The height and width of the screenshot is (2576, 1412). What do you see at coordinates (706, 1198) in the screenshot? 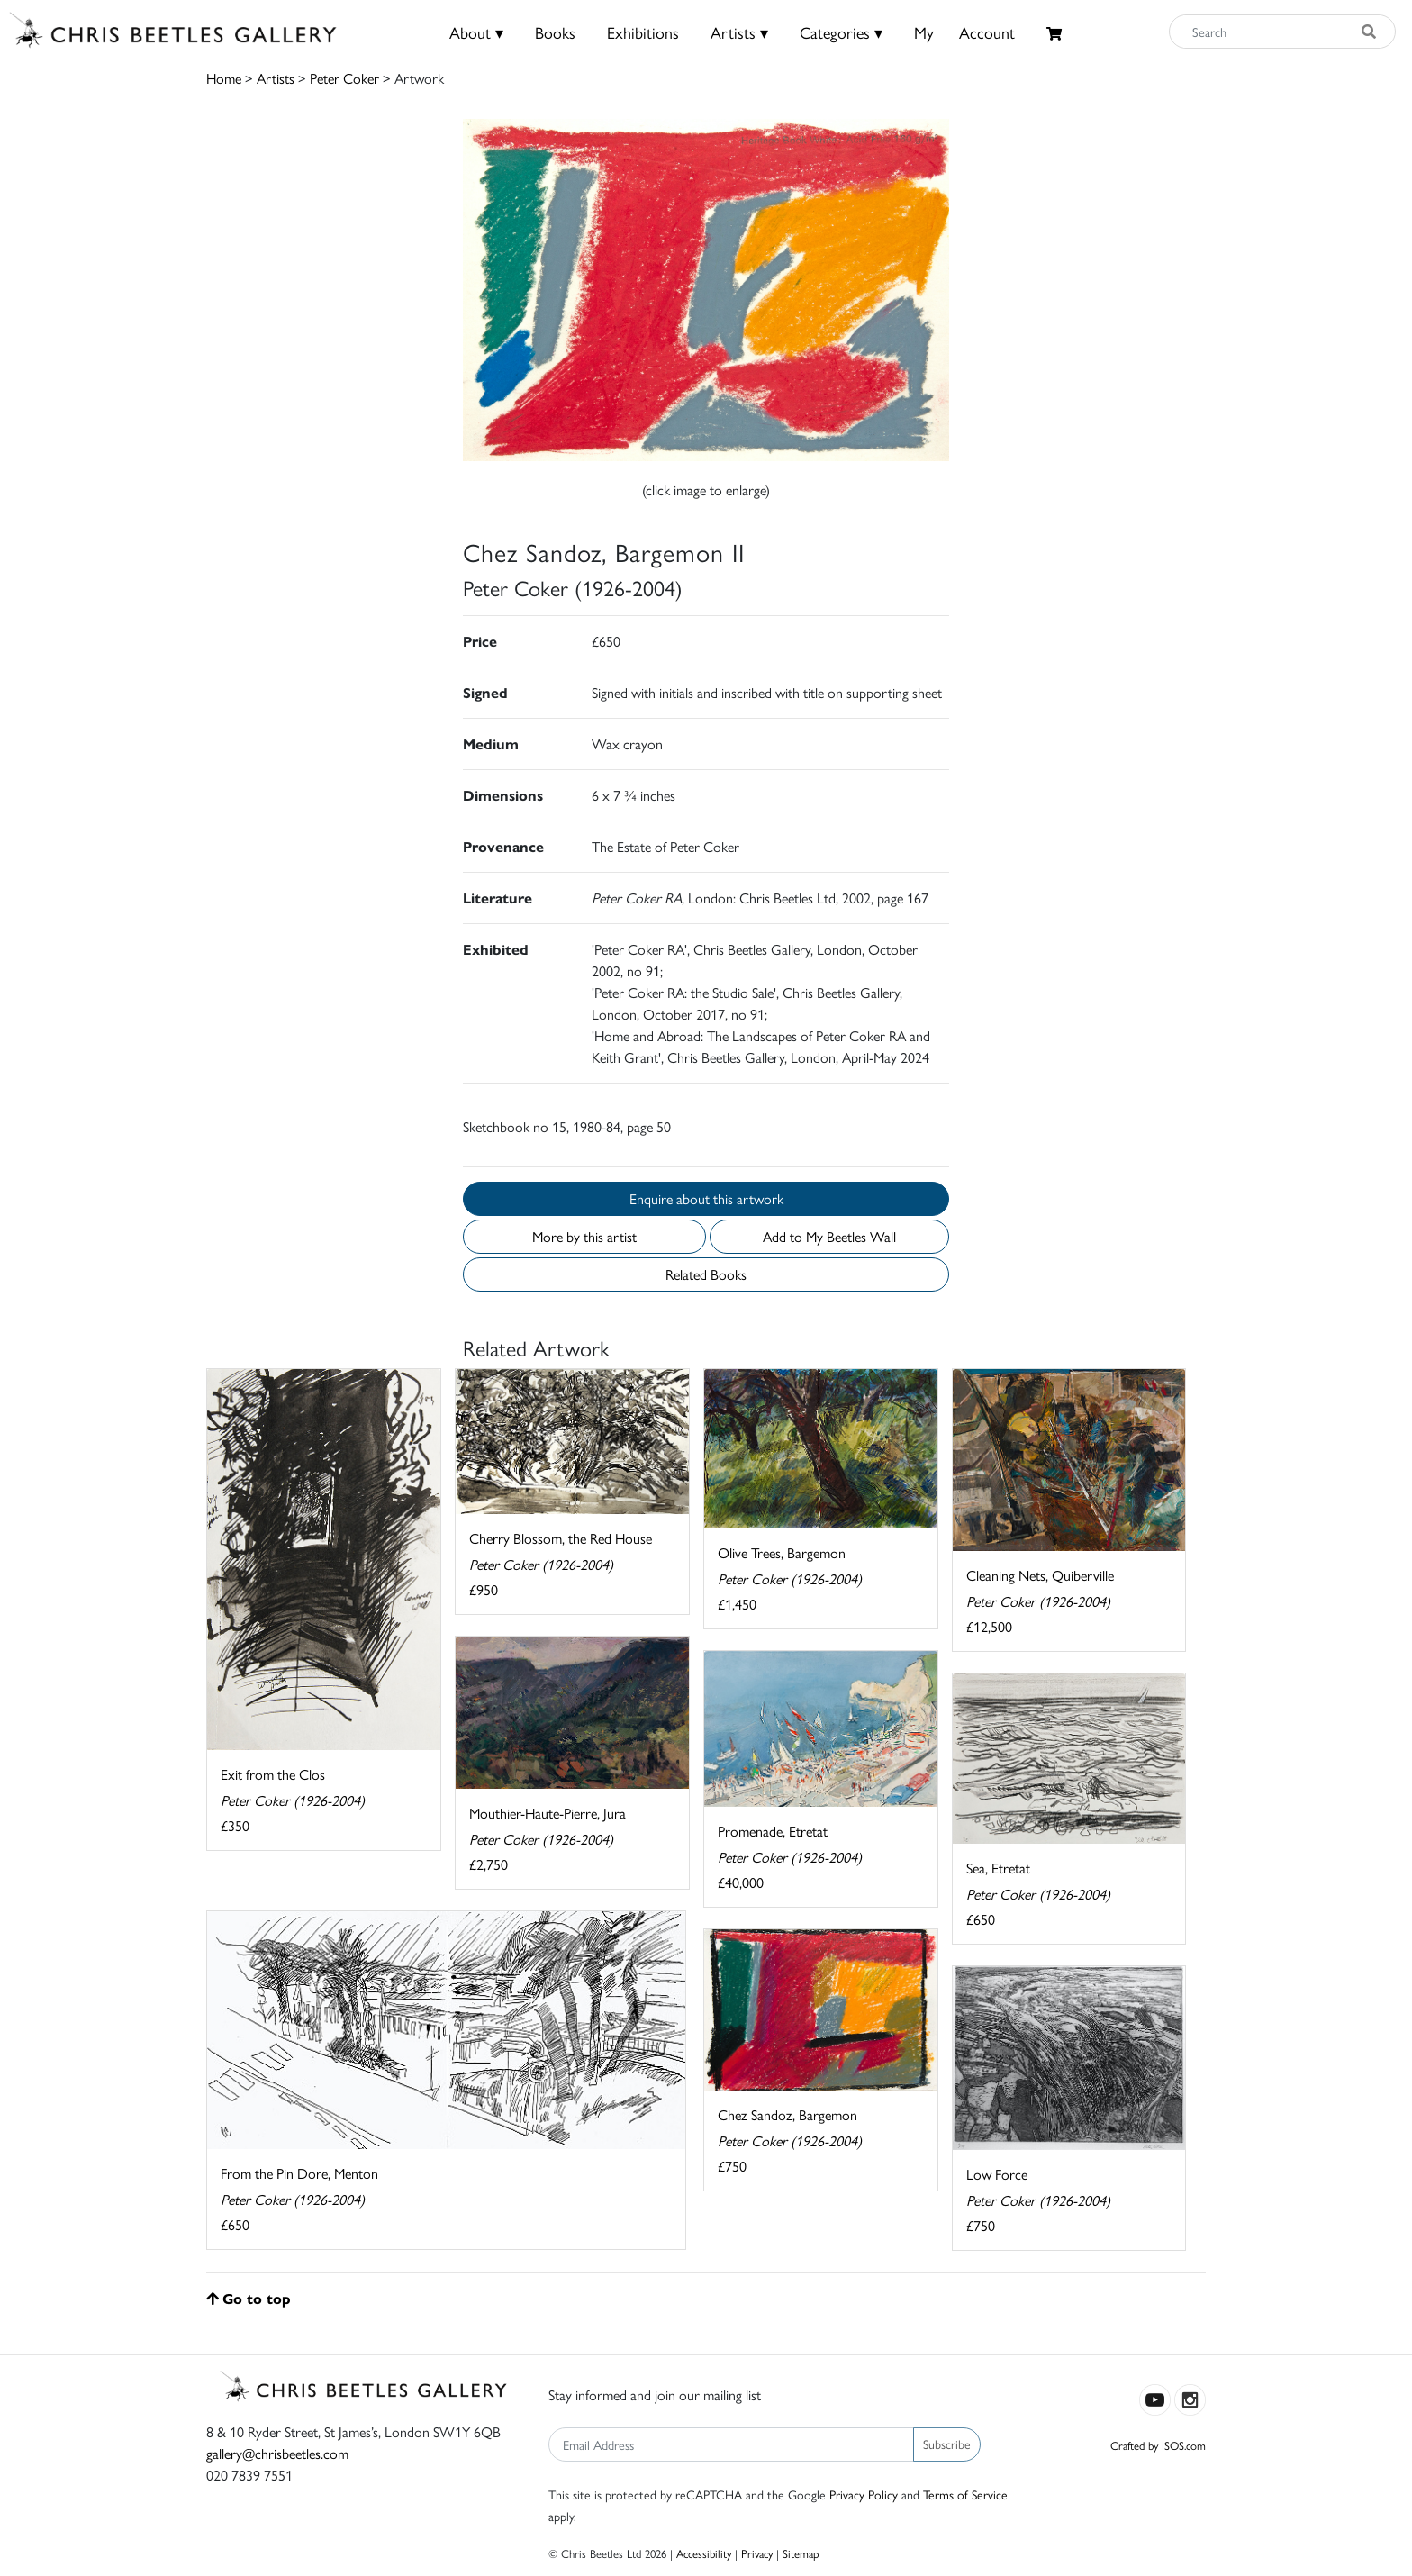
I see `Enquire about this artwork` at bounding box center [706, 1198].